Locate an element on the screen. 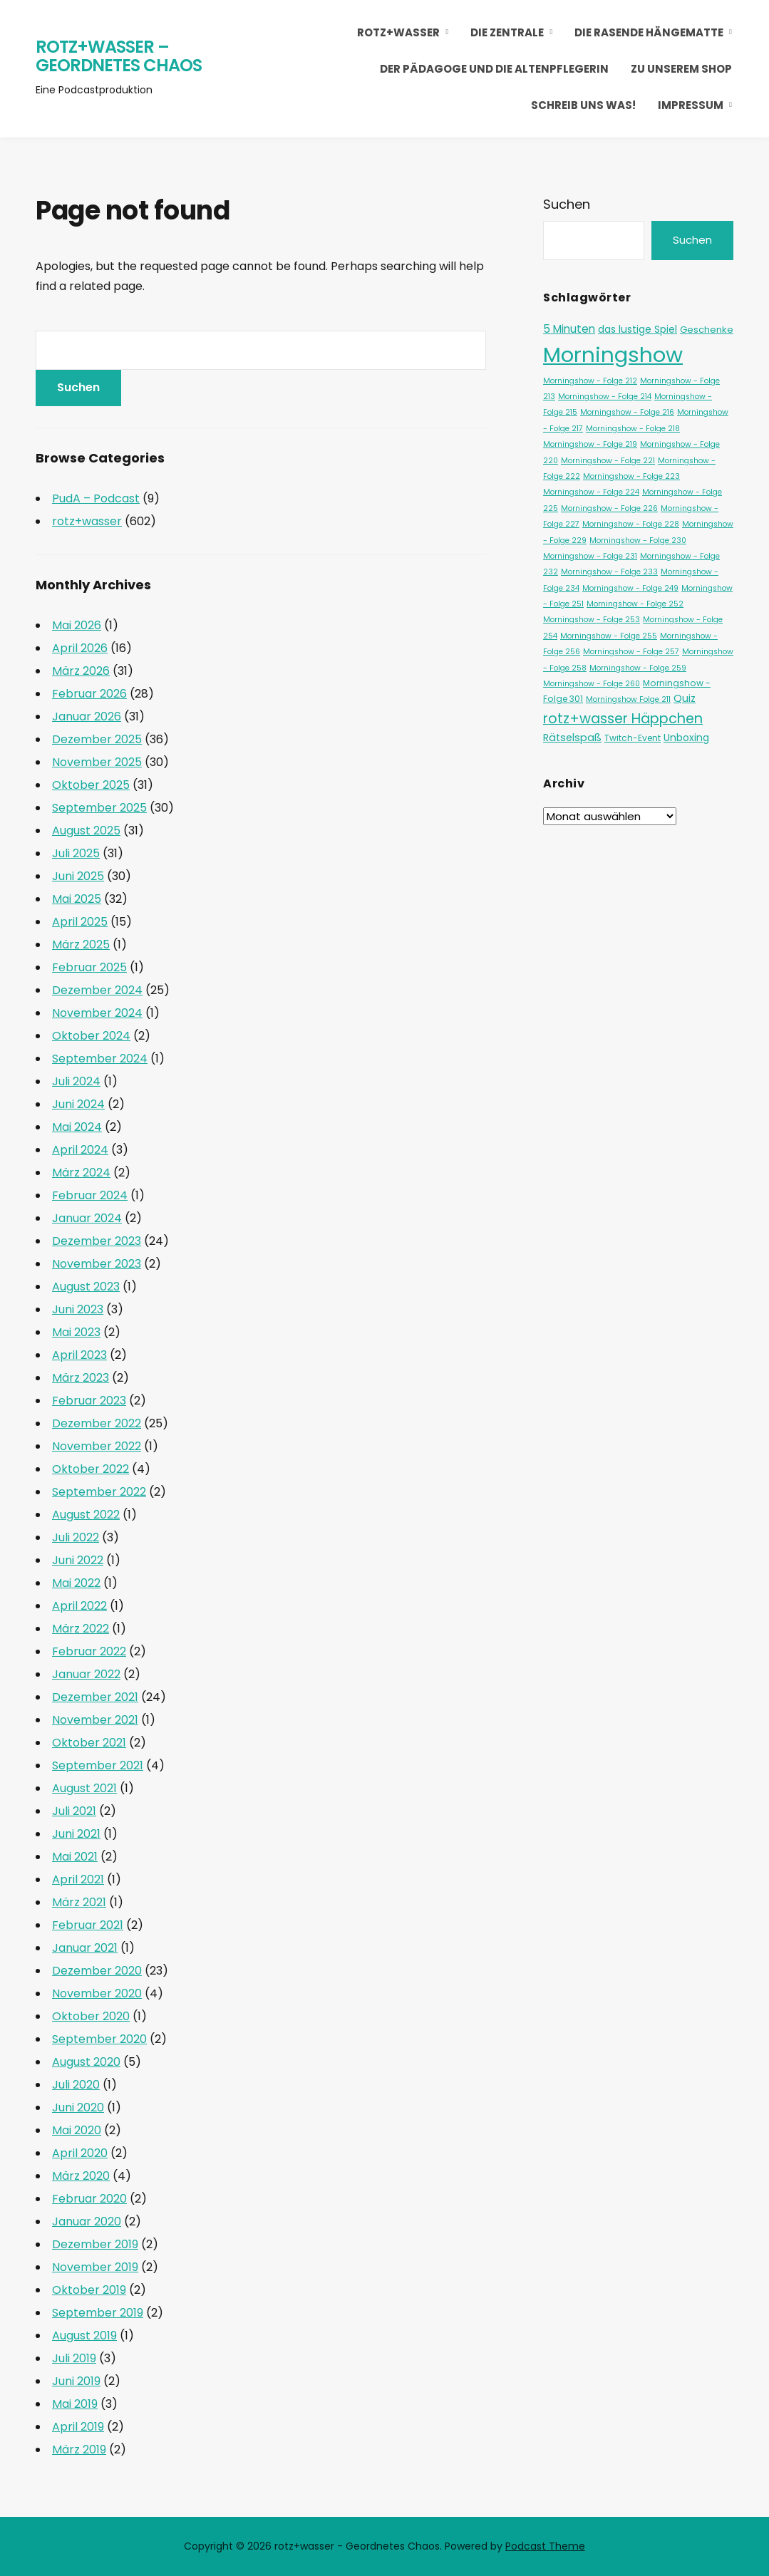  Morningshow Folge 211 [Morningshow Folge 211 (1 Eintrag)] is located at coordinates (628, 699).